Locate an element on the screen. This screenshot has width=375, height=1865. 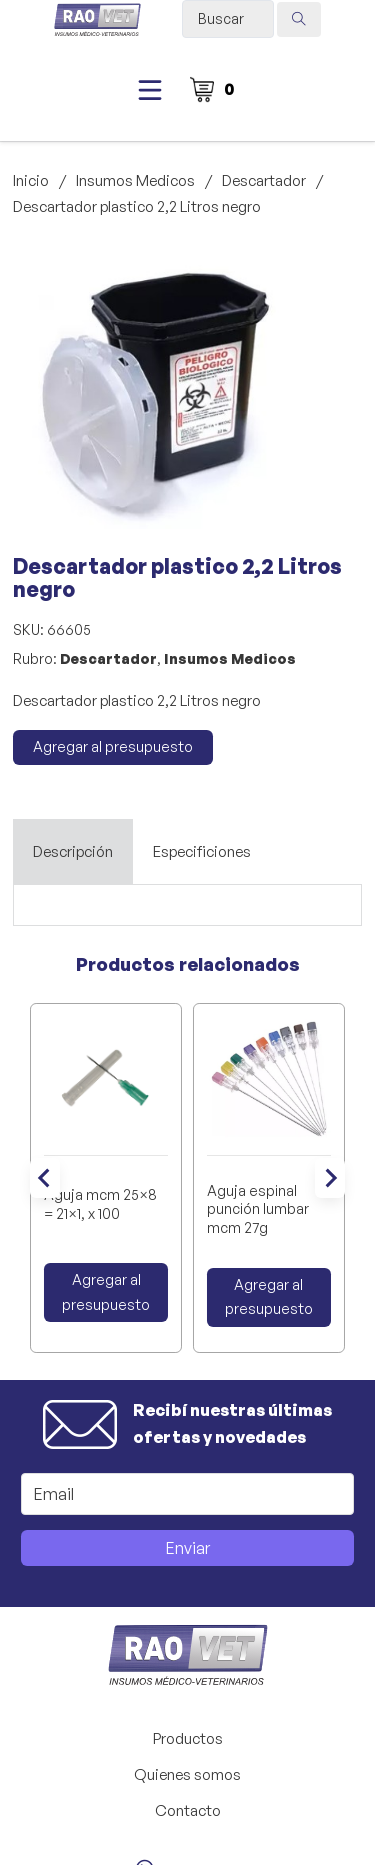
Agregar al presupuesto is located at coordinates (113, 746).